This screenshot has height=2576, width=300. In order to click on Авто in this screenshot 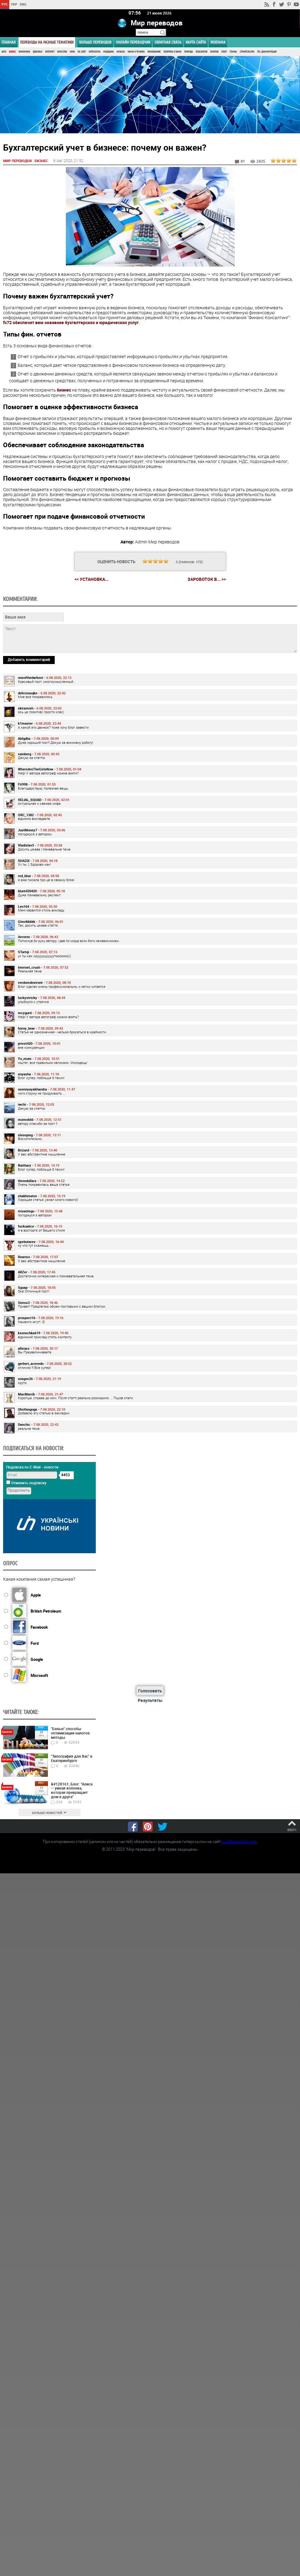, I will do `click(4, 51)`.